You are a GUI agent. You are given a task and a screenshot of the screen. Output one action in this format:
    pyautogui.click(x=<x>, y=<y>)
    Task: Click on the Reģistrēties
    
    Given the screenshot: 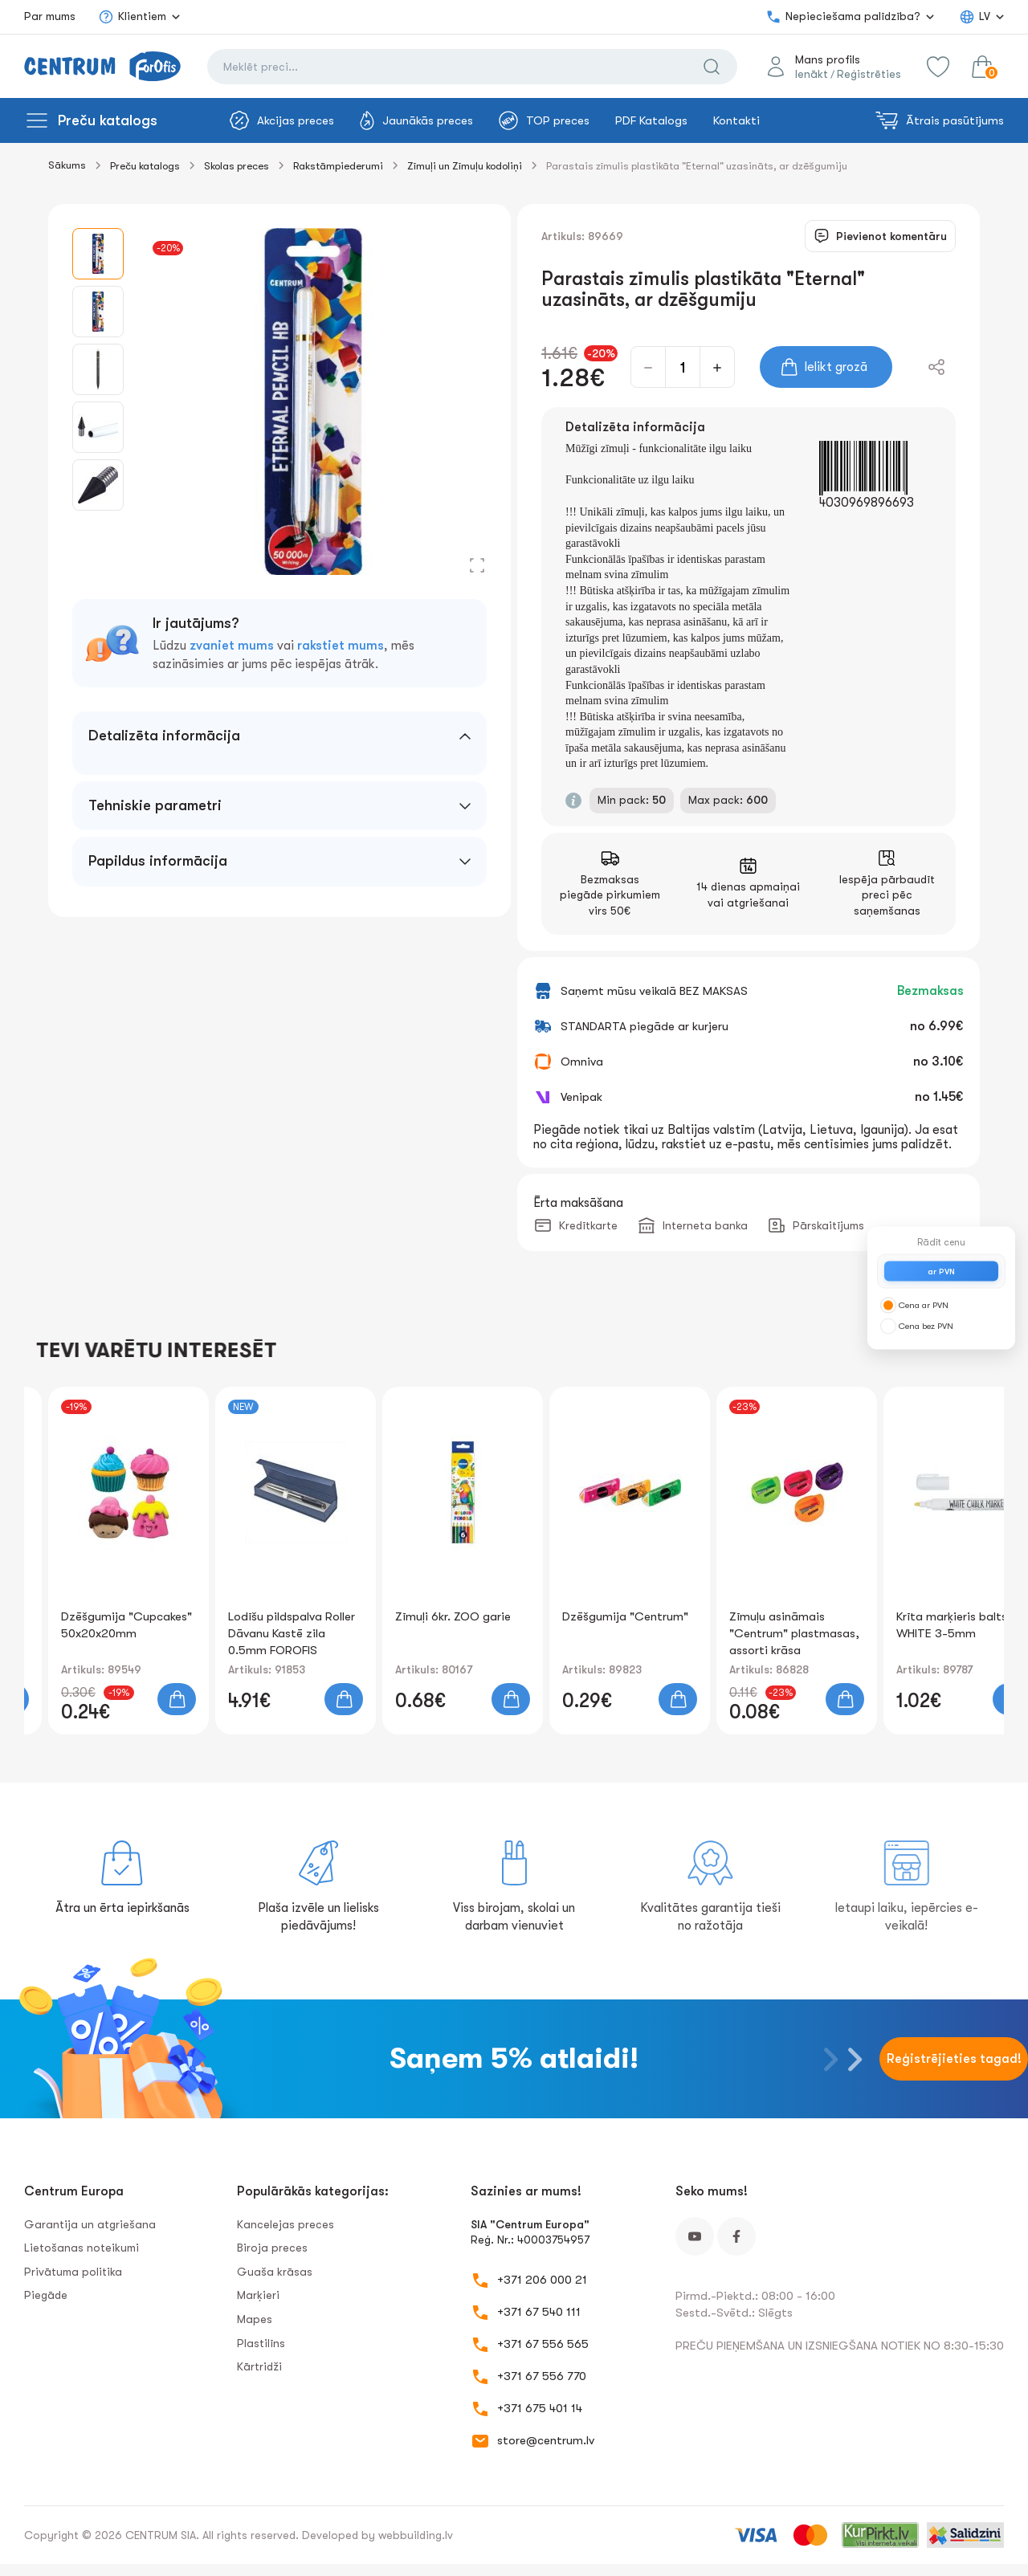 What is the action you would take?
    pyautogui.click(x=869, y=73)
    